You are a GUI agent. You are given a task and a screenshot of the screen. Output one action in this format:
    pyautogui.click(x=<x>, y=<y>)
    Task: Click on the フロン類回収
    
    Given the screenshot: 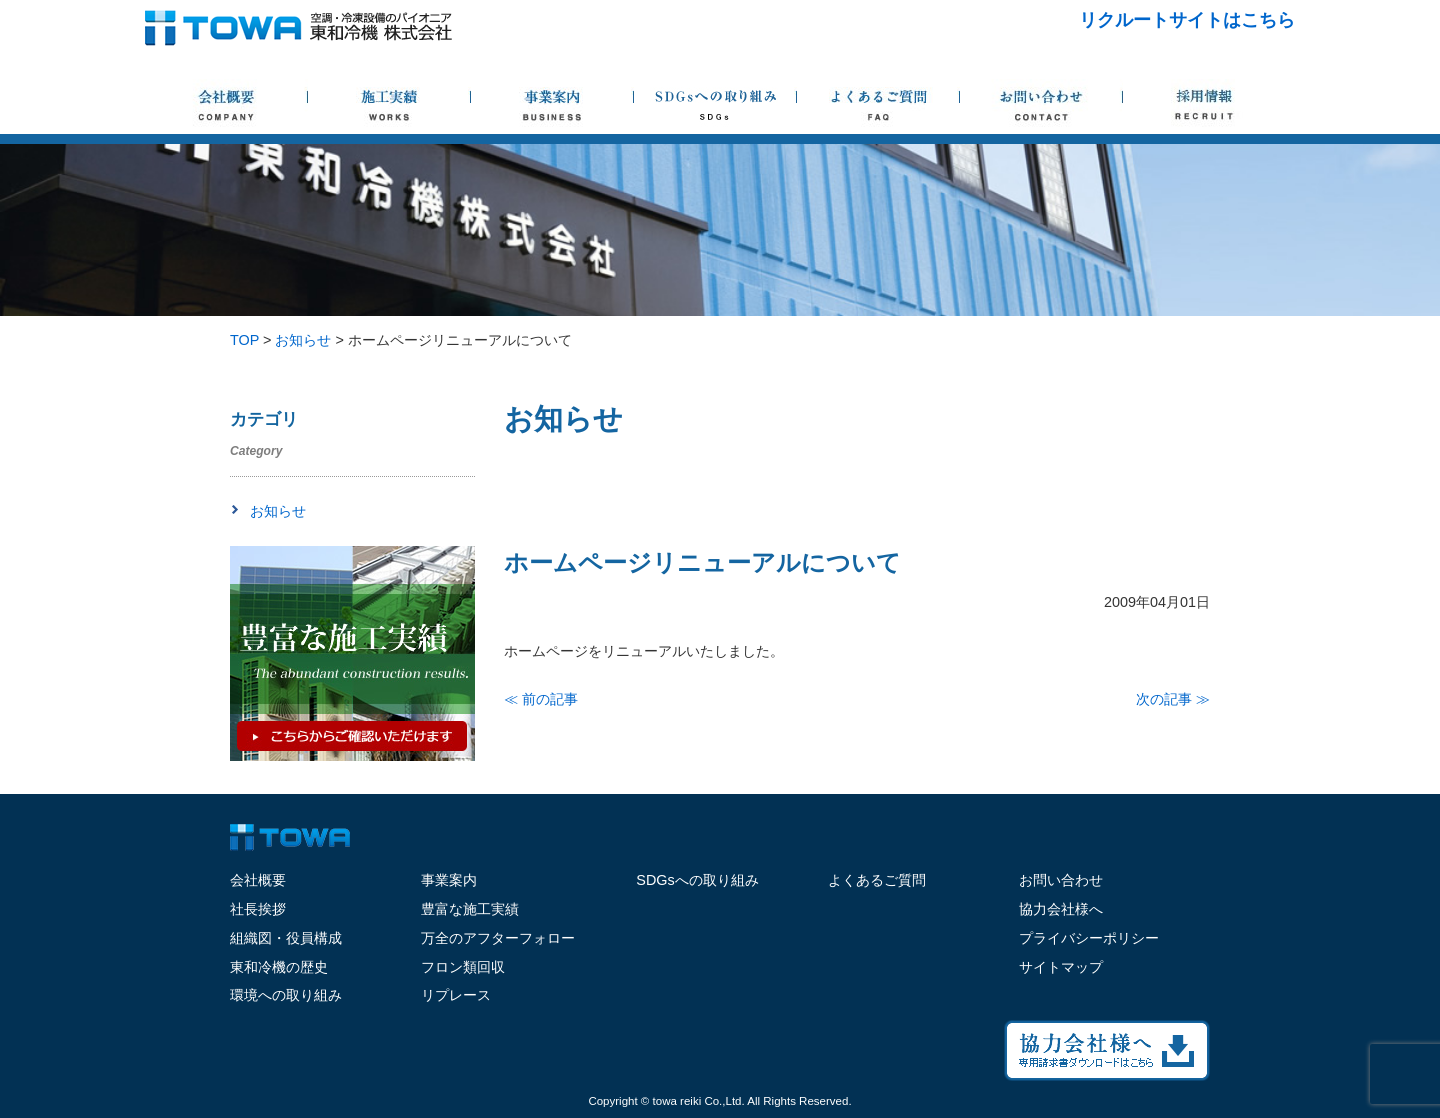 What is the action you would take?
    pyautogui.click(x=463, y=967)
    